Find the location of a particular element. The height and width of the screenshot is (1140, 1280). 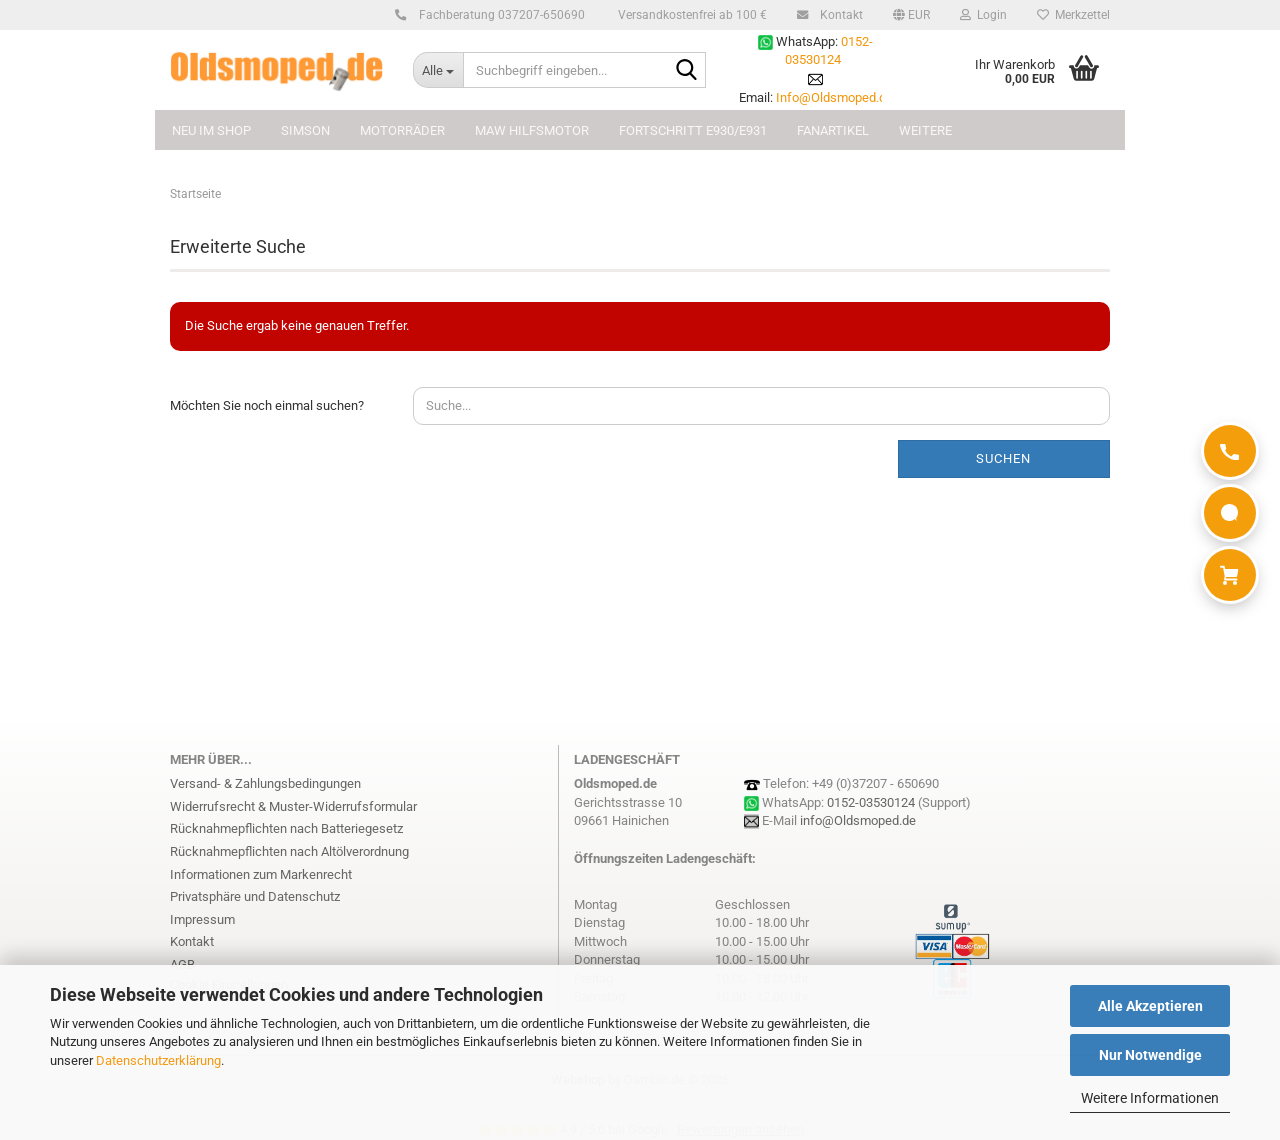

NEU im Shop is located at coordinates (211, 130).